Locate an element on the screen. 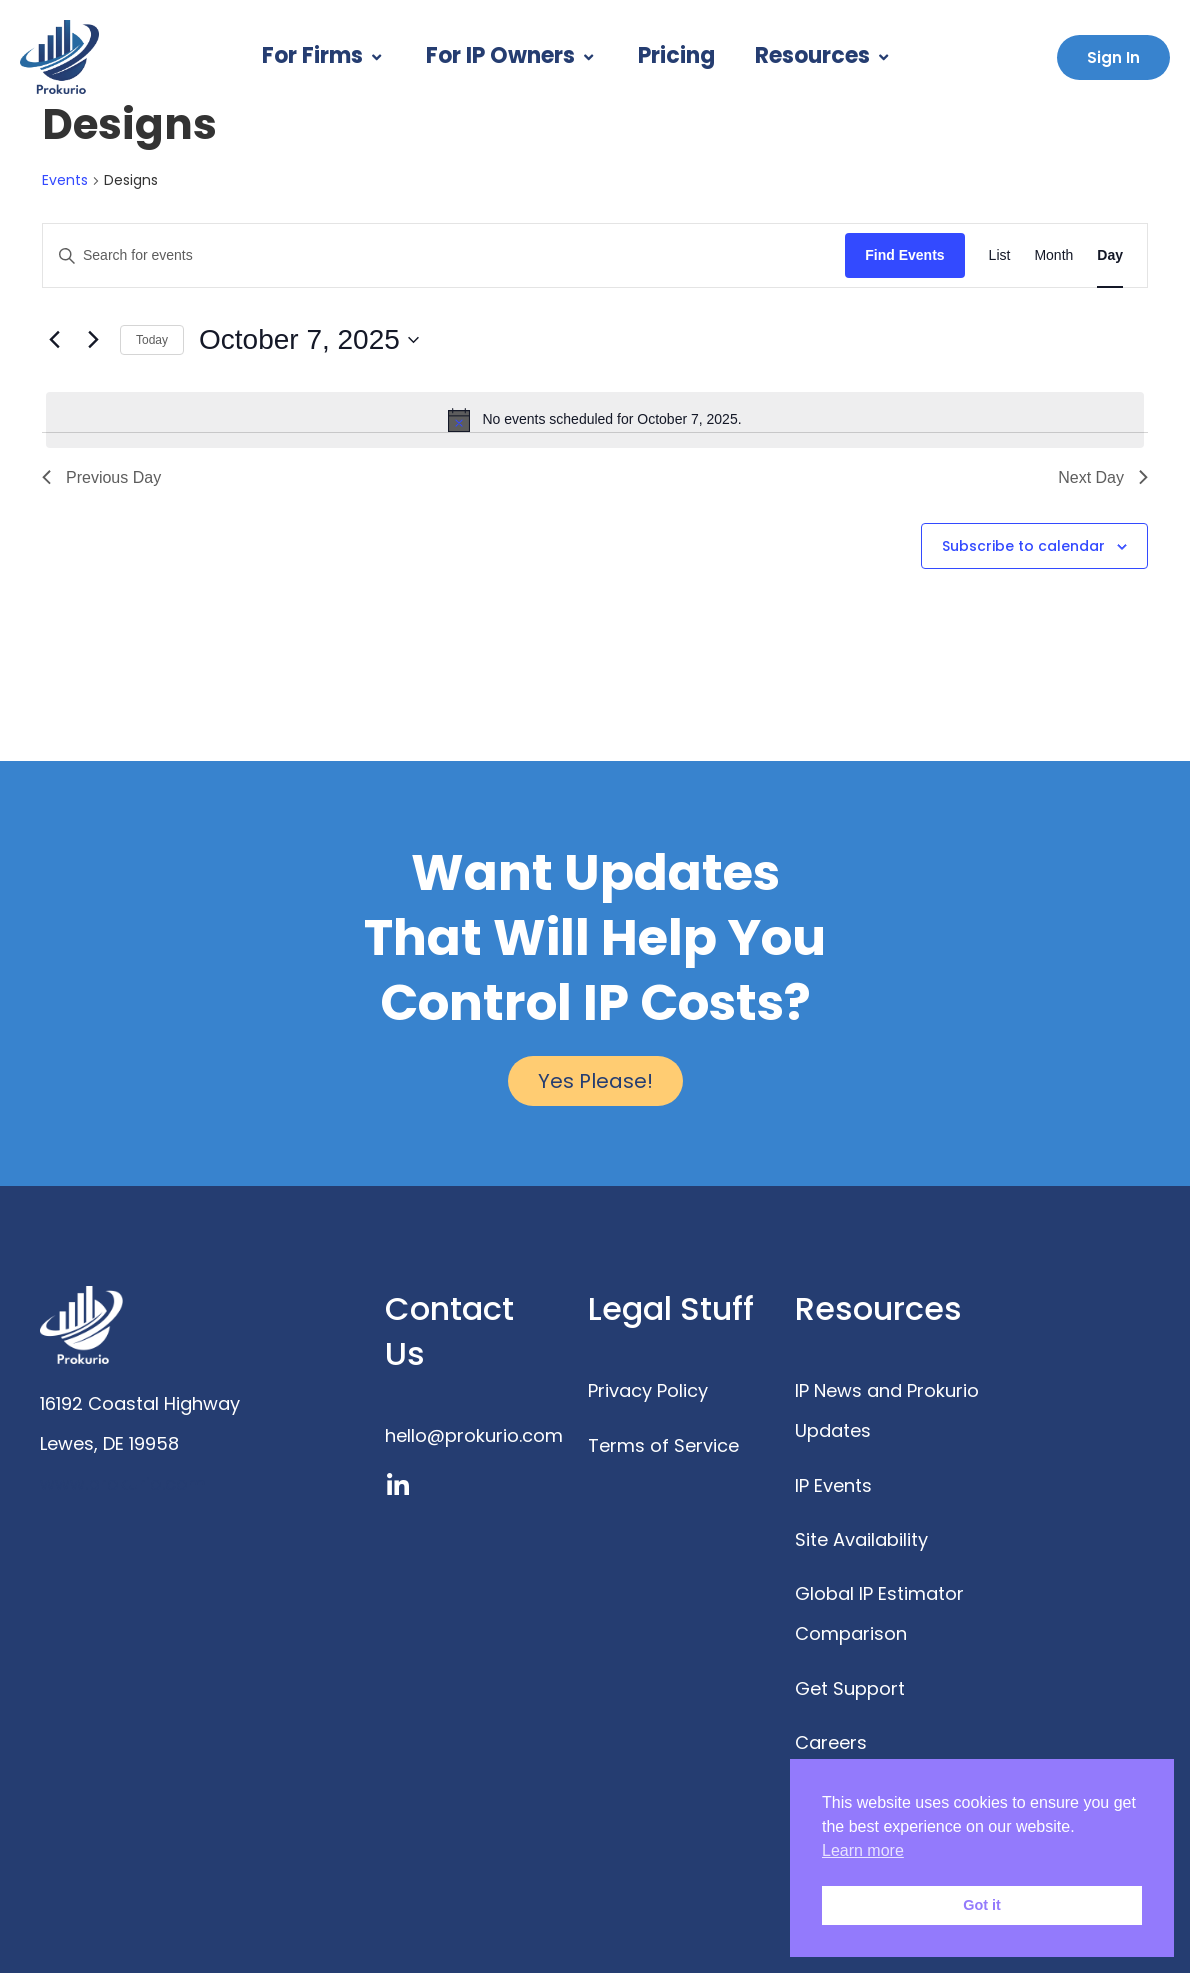 This screenshot has height=1973, width=1190. www.prokurio.com is located at coordinates (123, 1483).